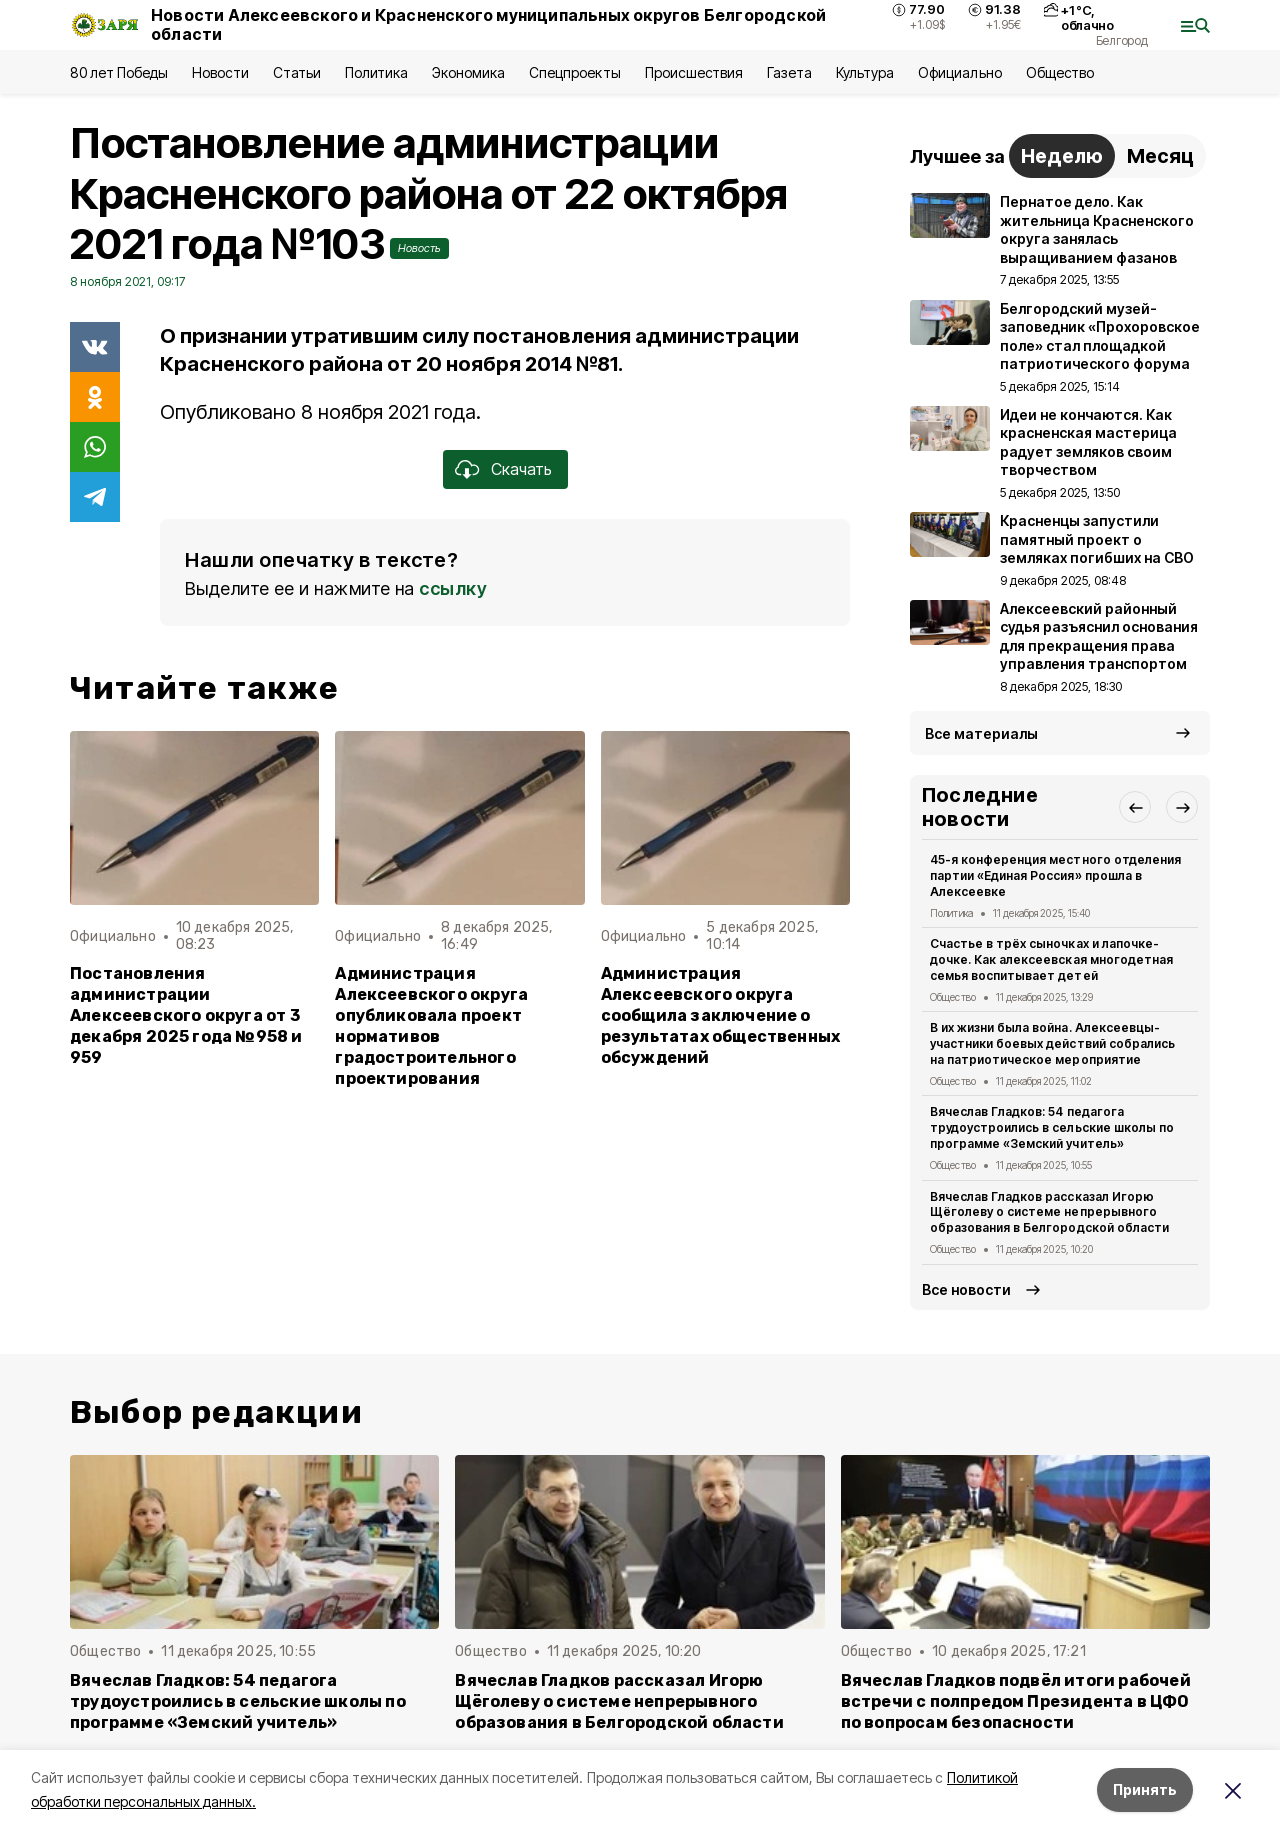 This screenshot has height=1830, width=1280. What do you see at coordinates (431, 1026) in the screenshot?
I see `Администрация Алексеевского округа опубликовала проект нормативов градостроительного проектирования` at bounding box center [431, 1026].